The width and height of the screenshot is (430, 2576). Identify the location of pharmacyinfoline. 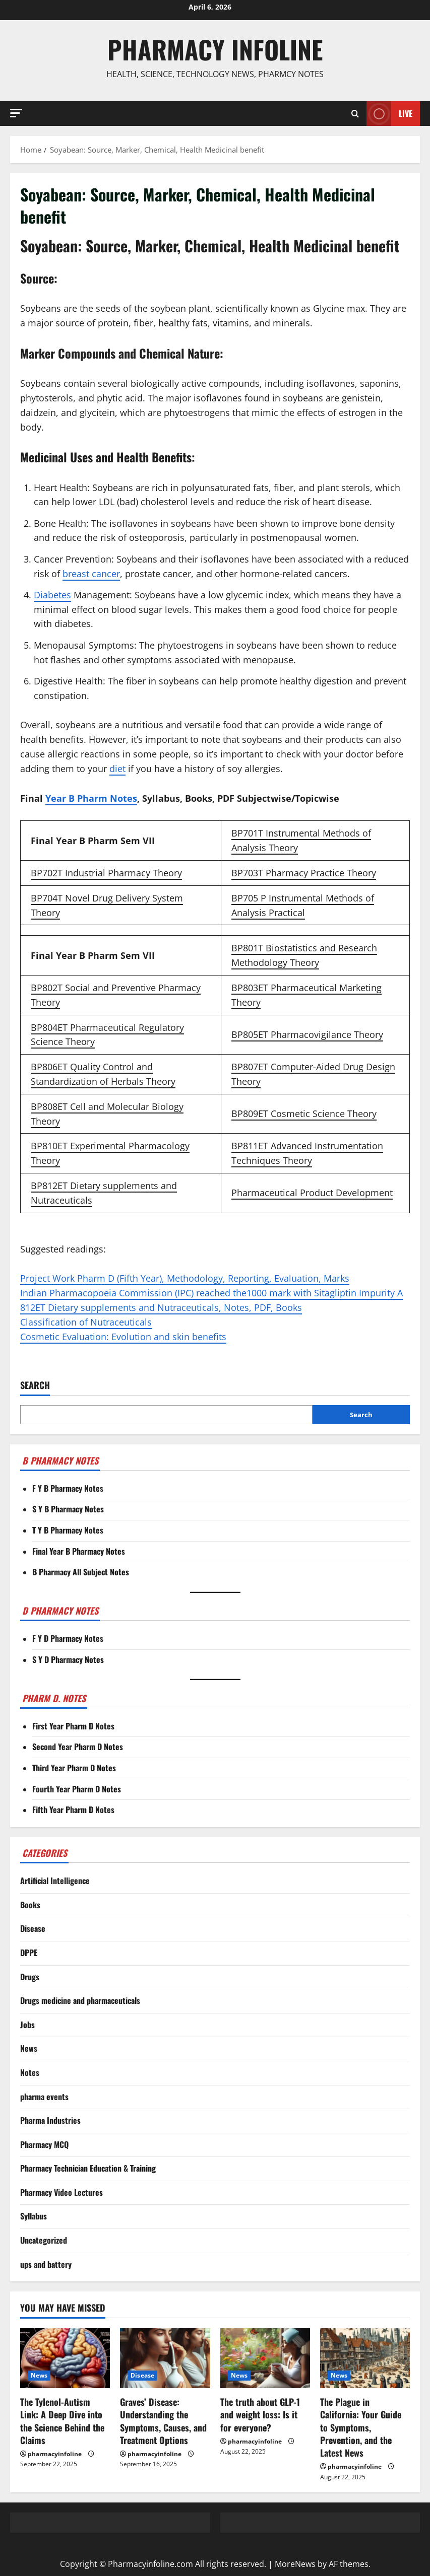
(55, 2454).